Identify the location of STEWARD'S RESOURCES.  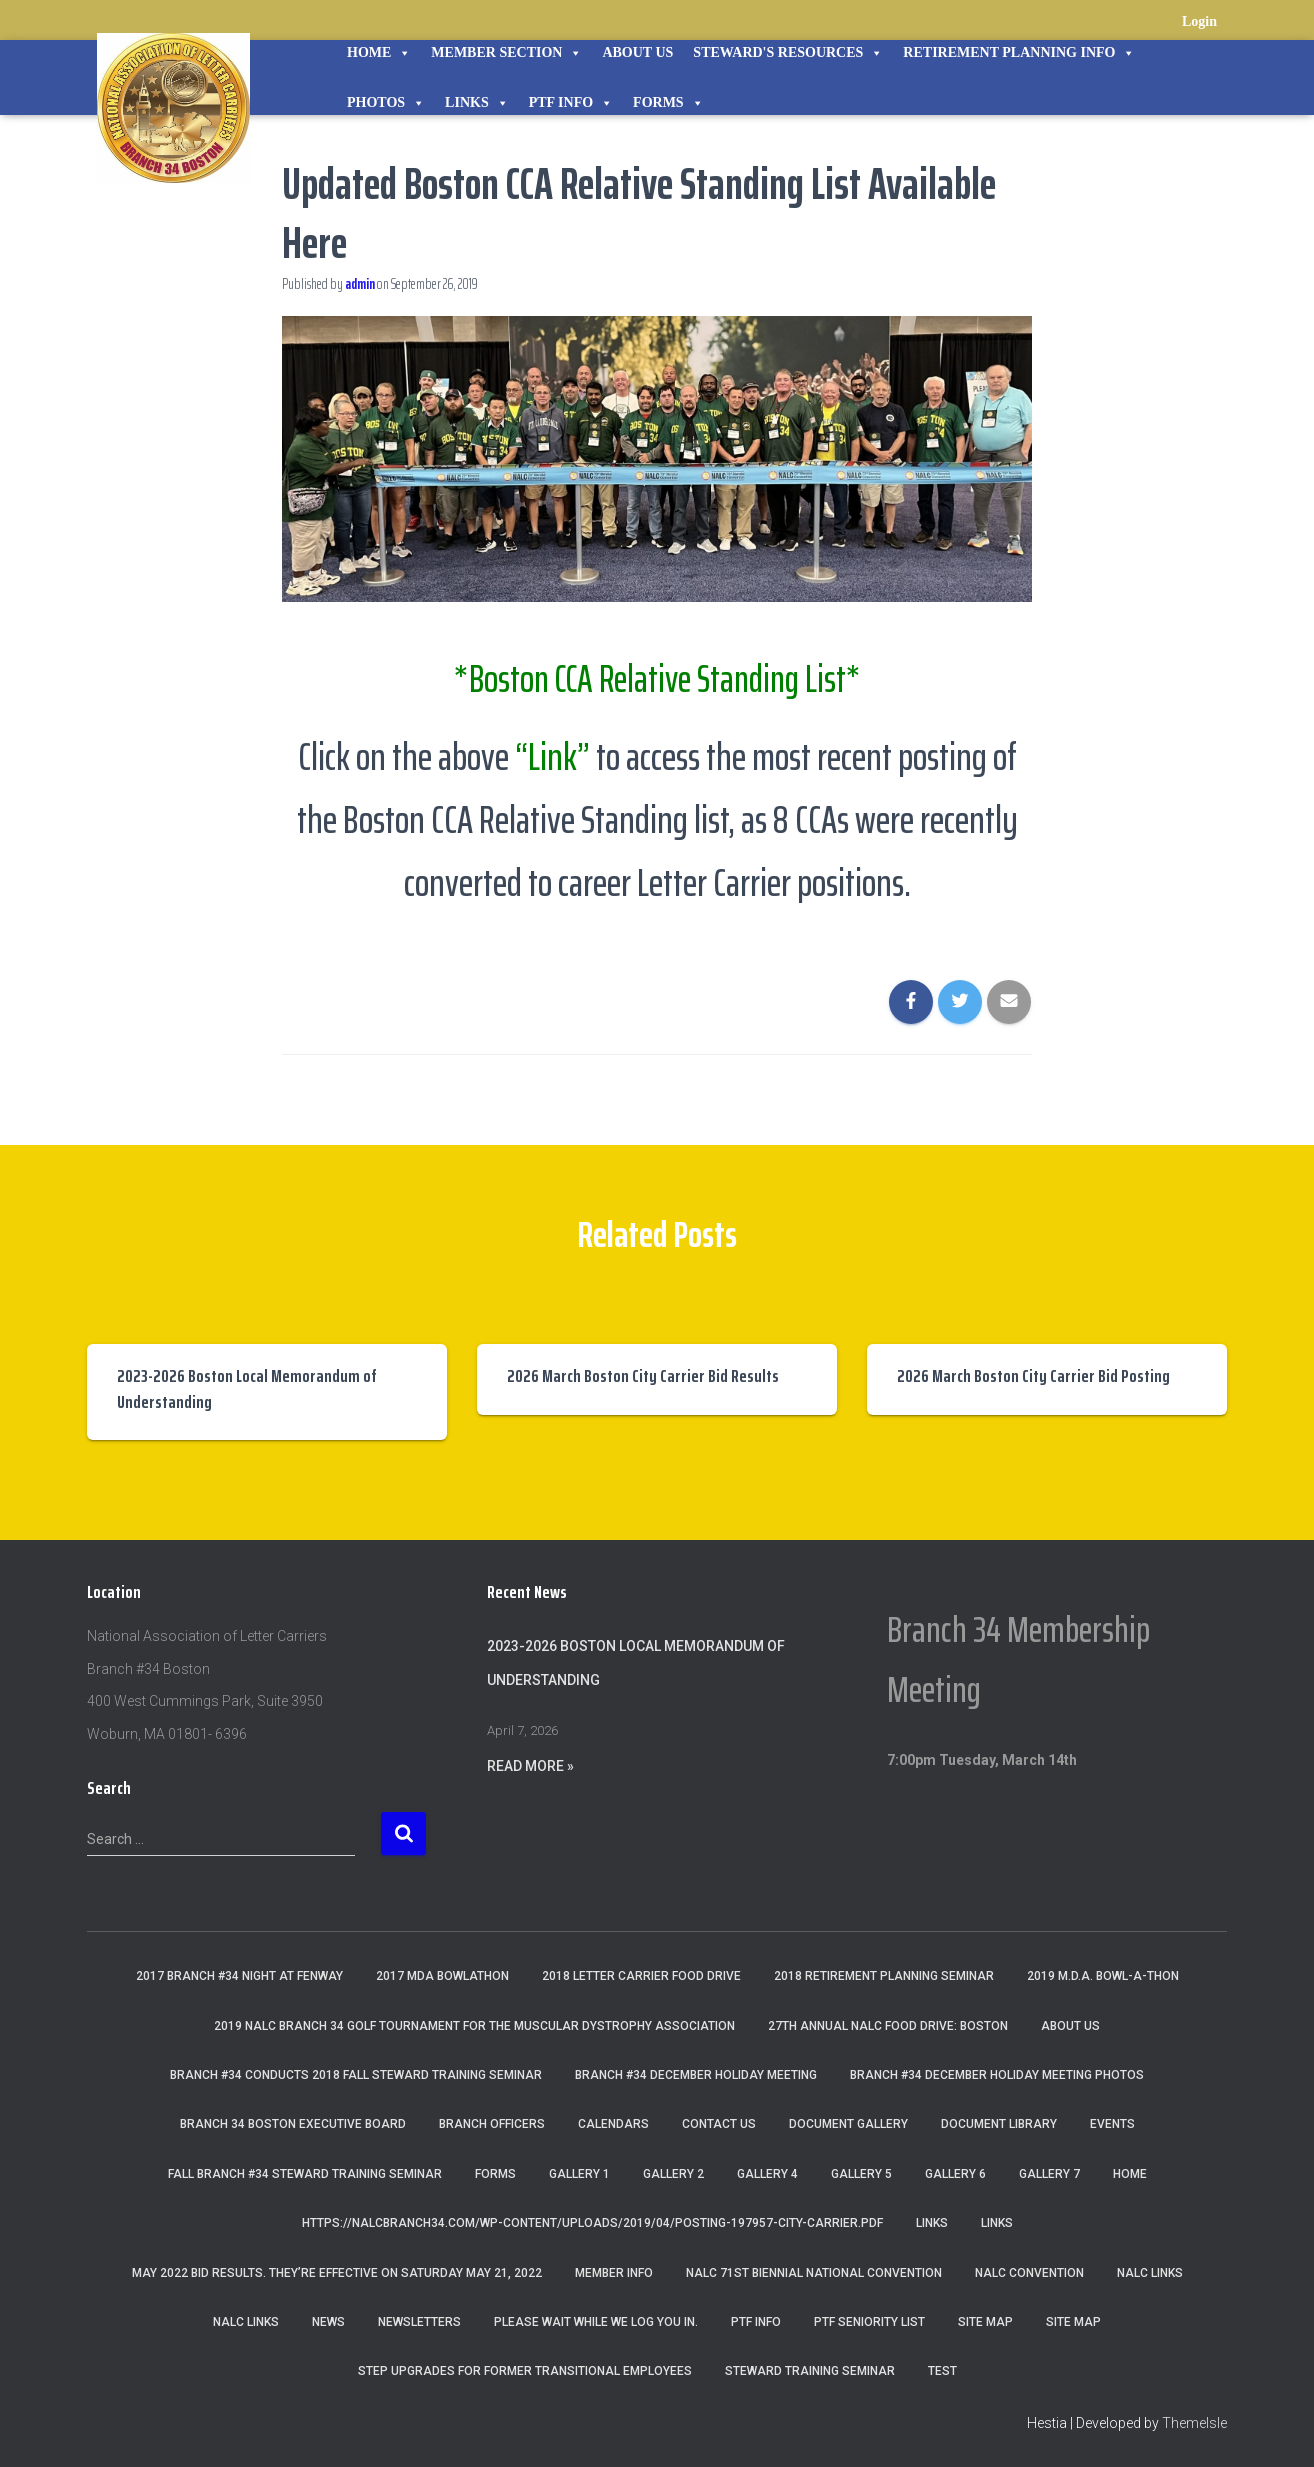
(788, 53).